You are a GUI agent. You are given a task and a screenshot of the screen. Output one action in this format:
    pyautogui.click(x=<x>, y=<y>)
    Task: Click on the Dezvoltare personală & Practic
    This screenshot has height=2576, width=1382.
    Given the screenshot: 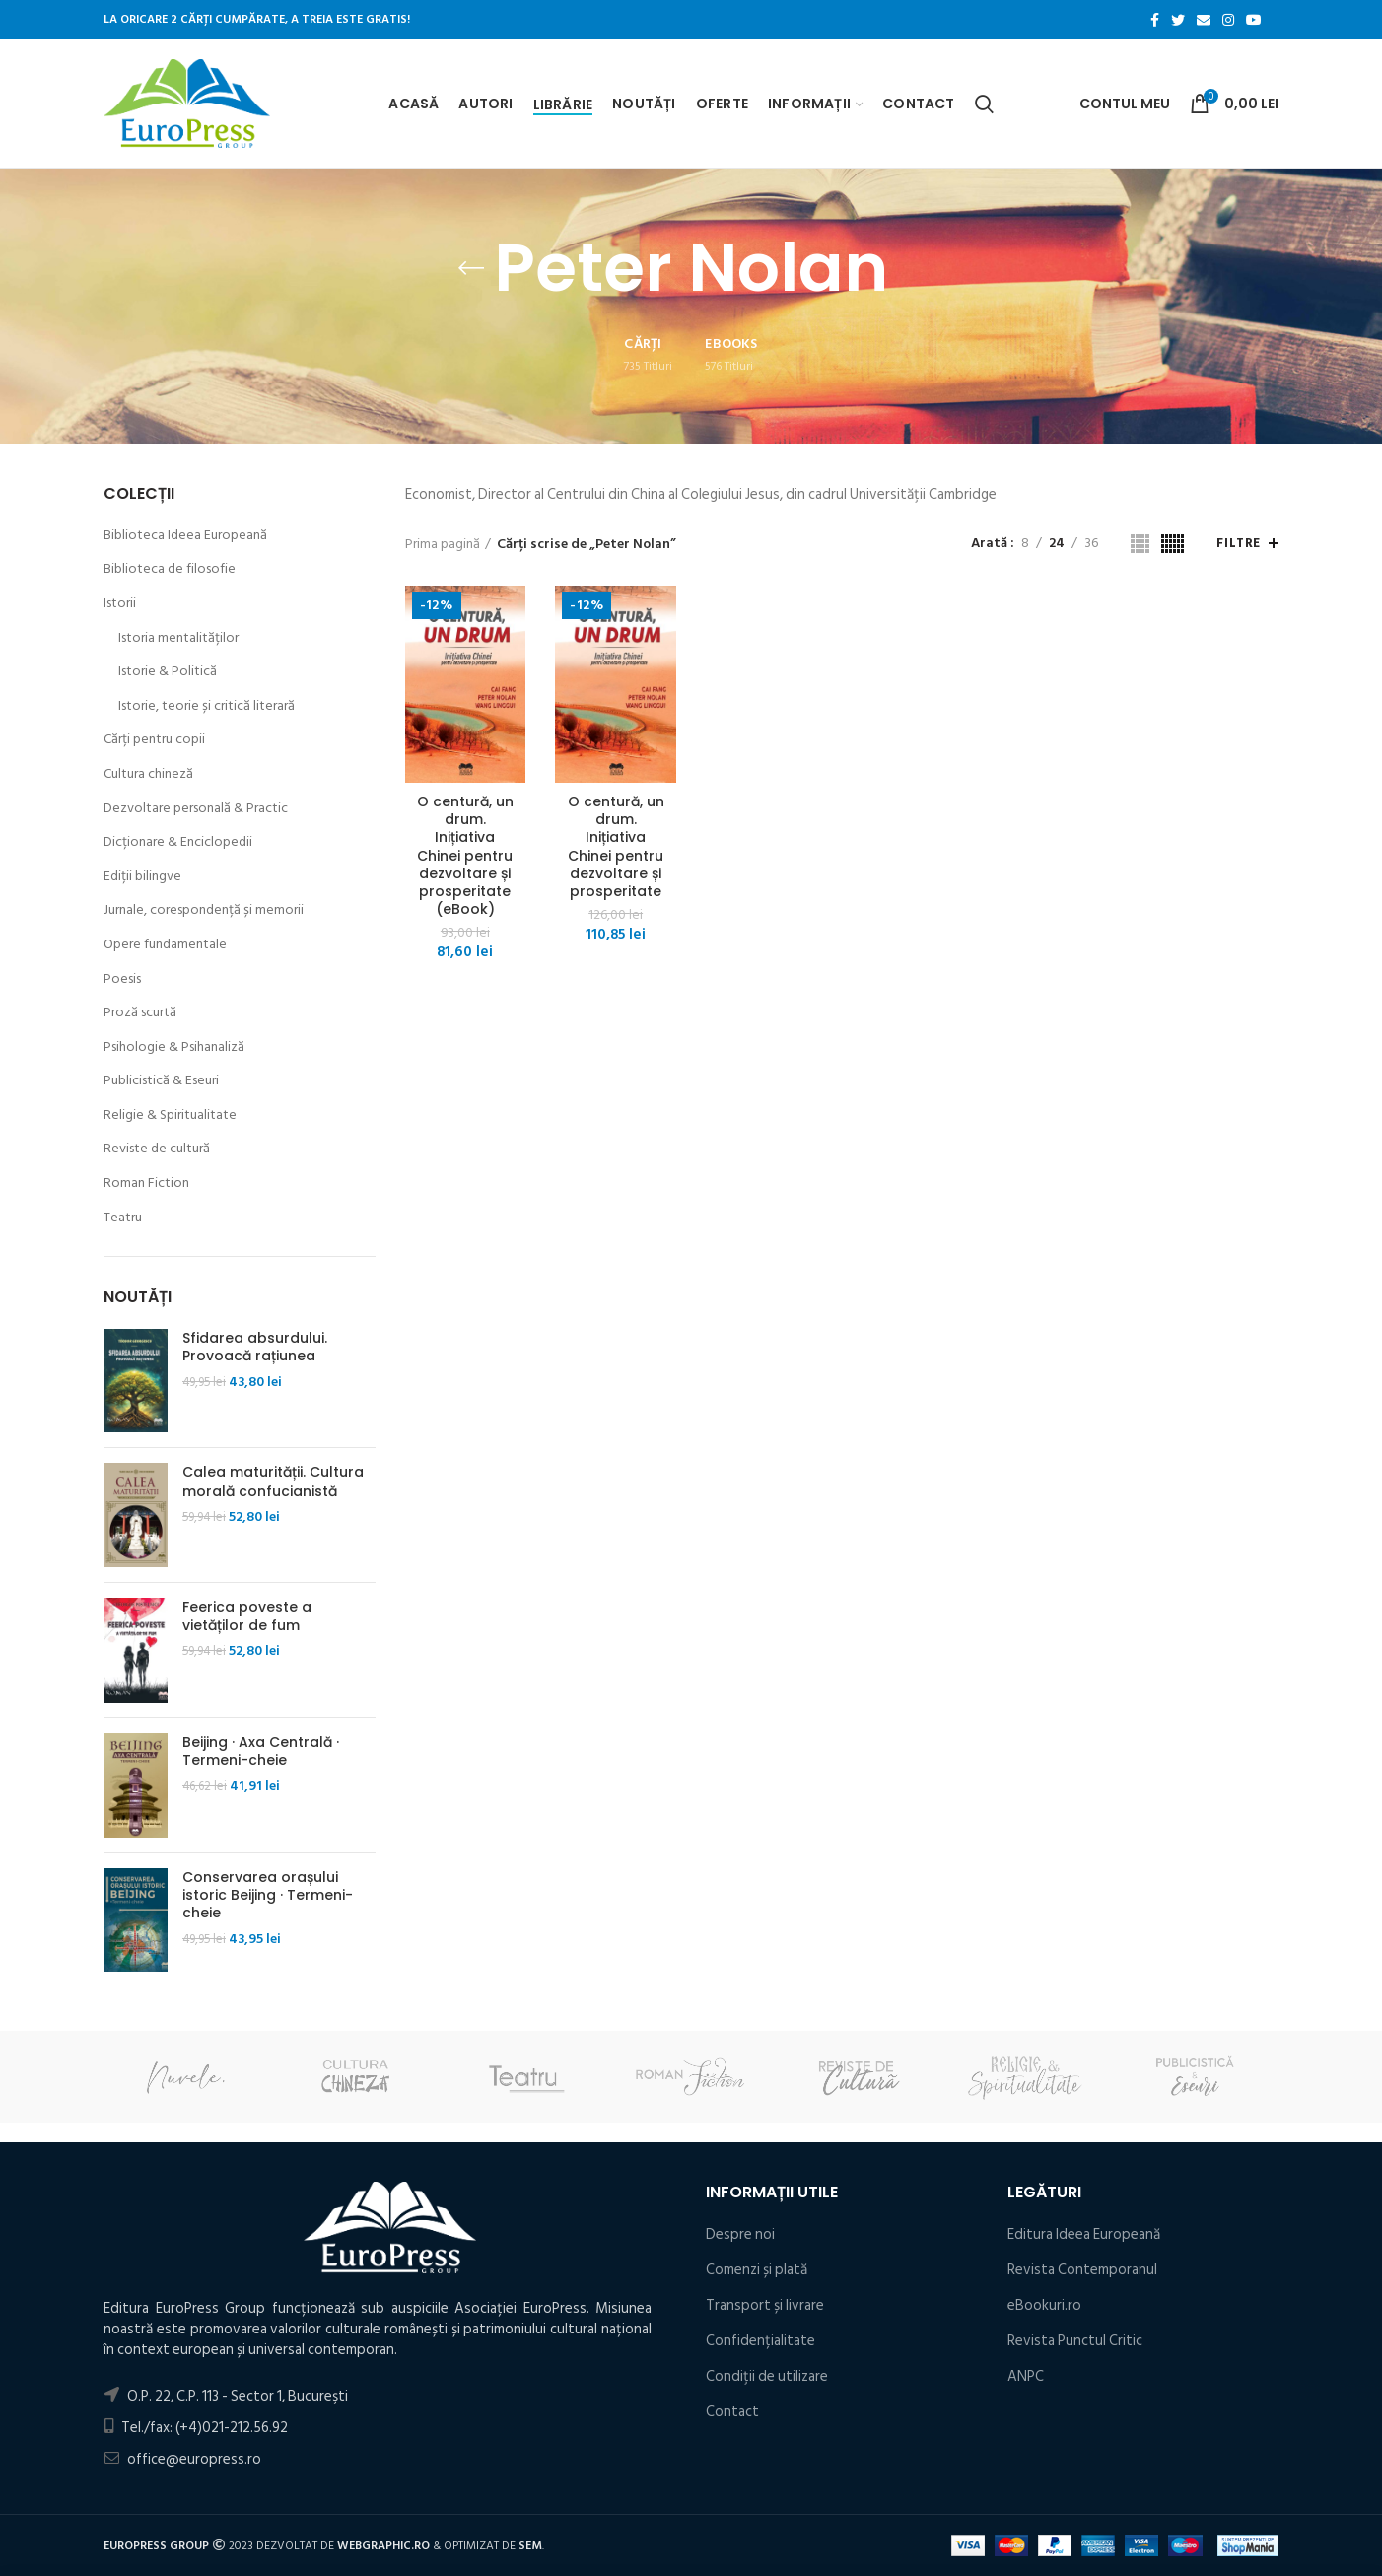 What is the action you would take?
    pyautogui.click(x=196, y=808)
    